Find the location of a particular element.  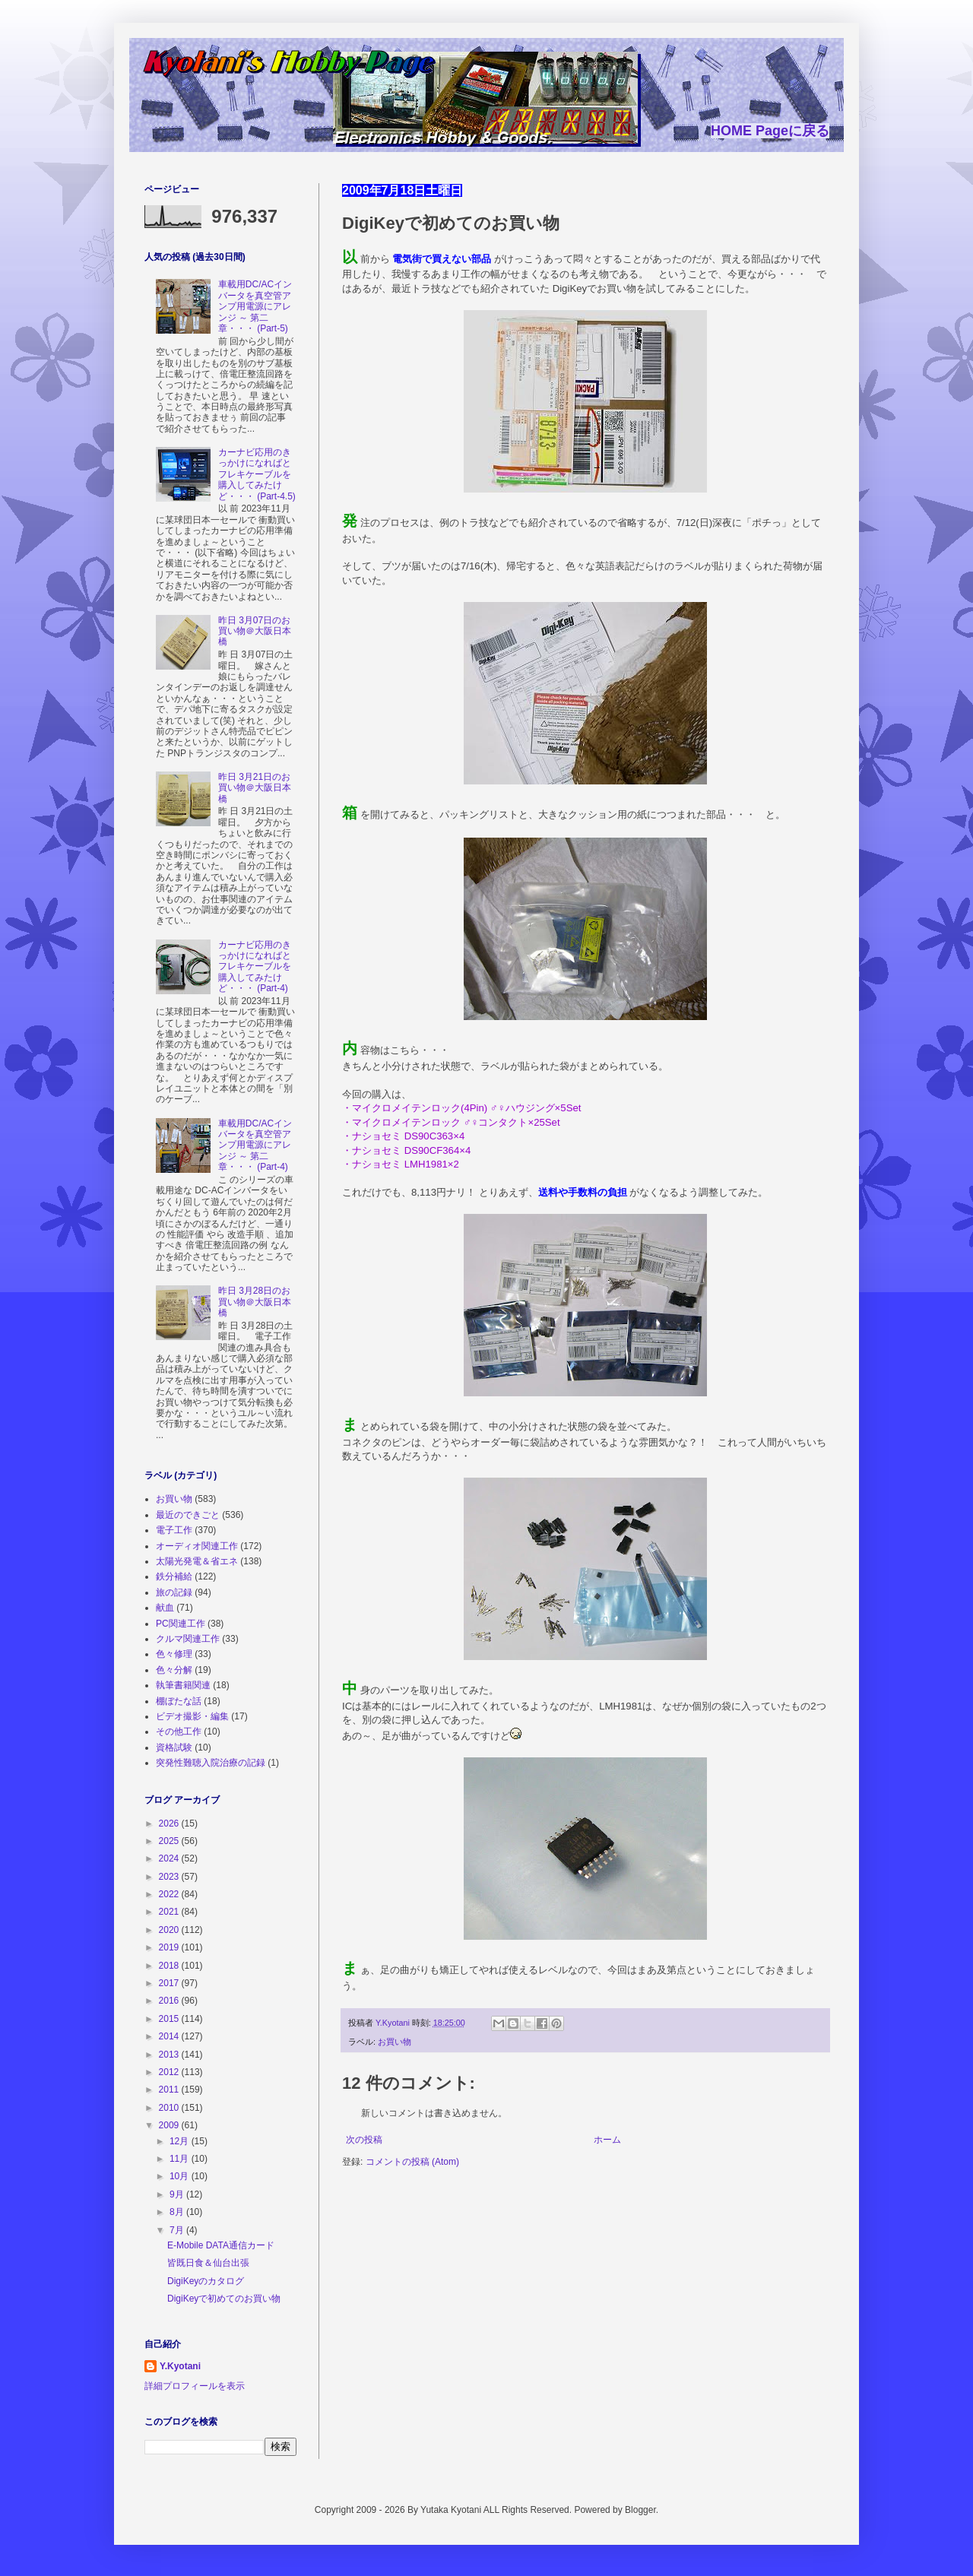

2020 is located at coordinates (170, 1930).